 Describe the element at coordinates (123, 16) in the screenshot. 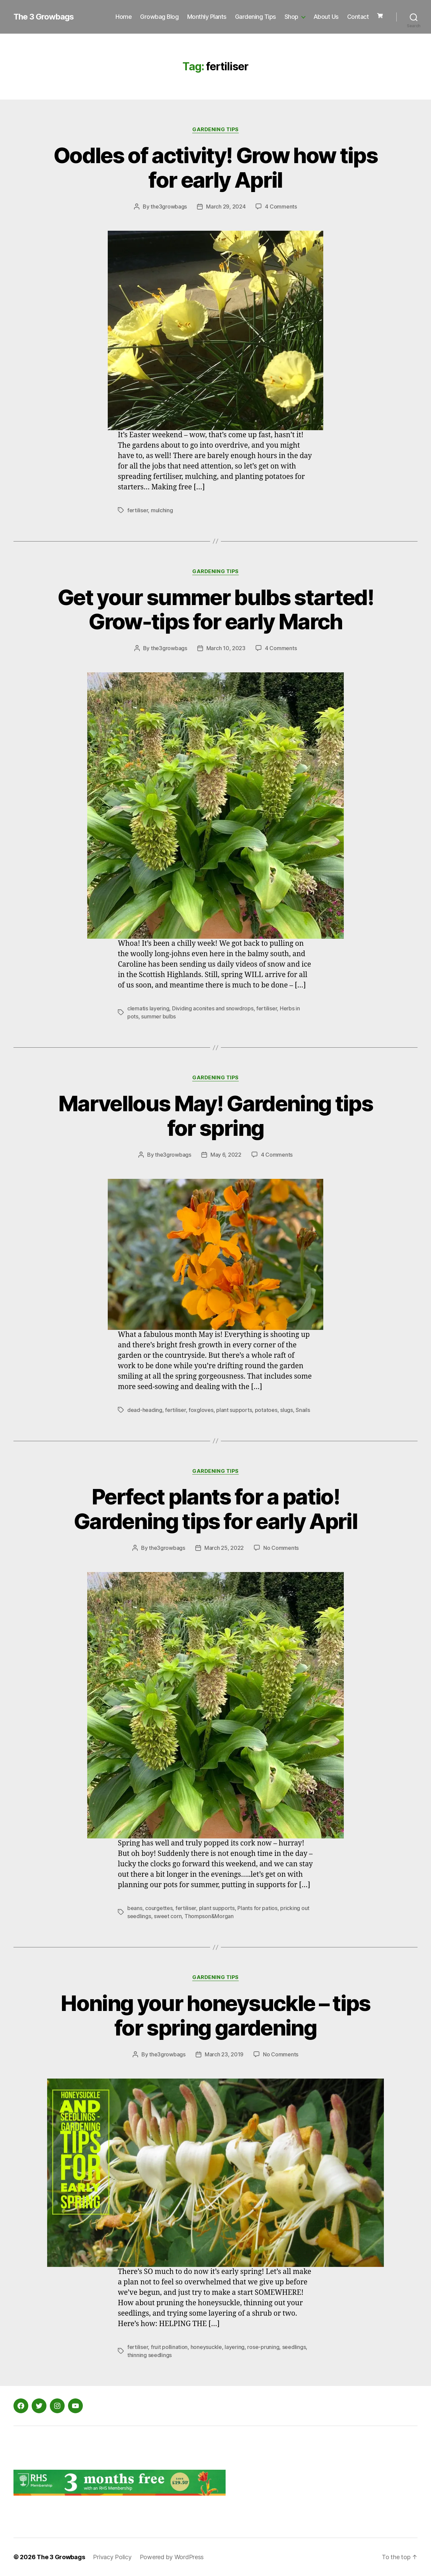

I see `Home` at that location.